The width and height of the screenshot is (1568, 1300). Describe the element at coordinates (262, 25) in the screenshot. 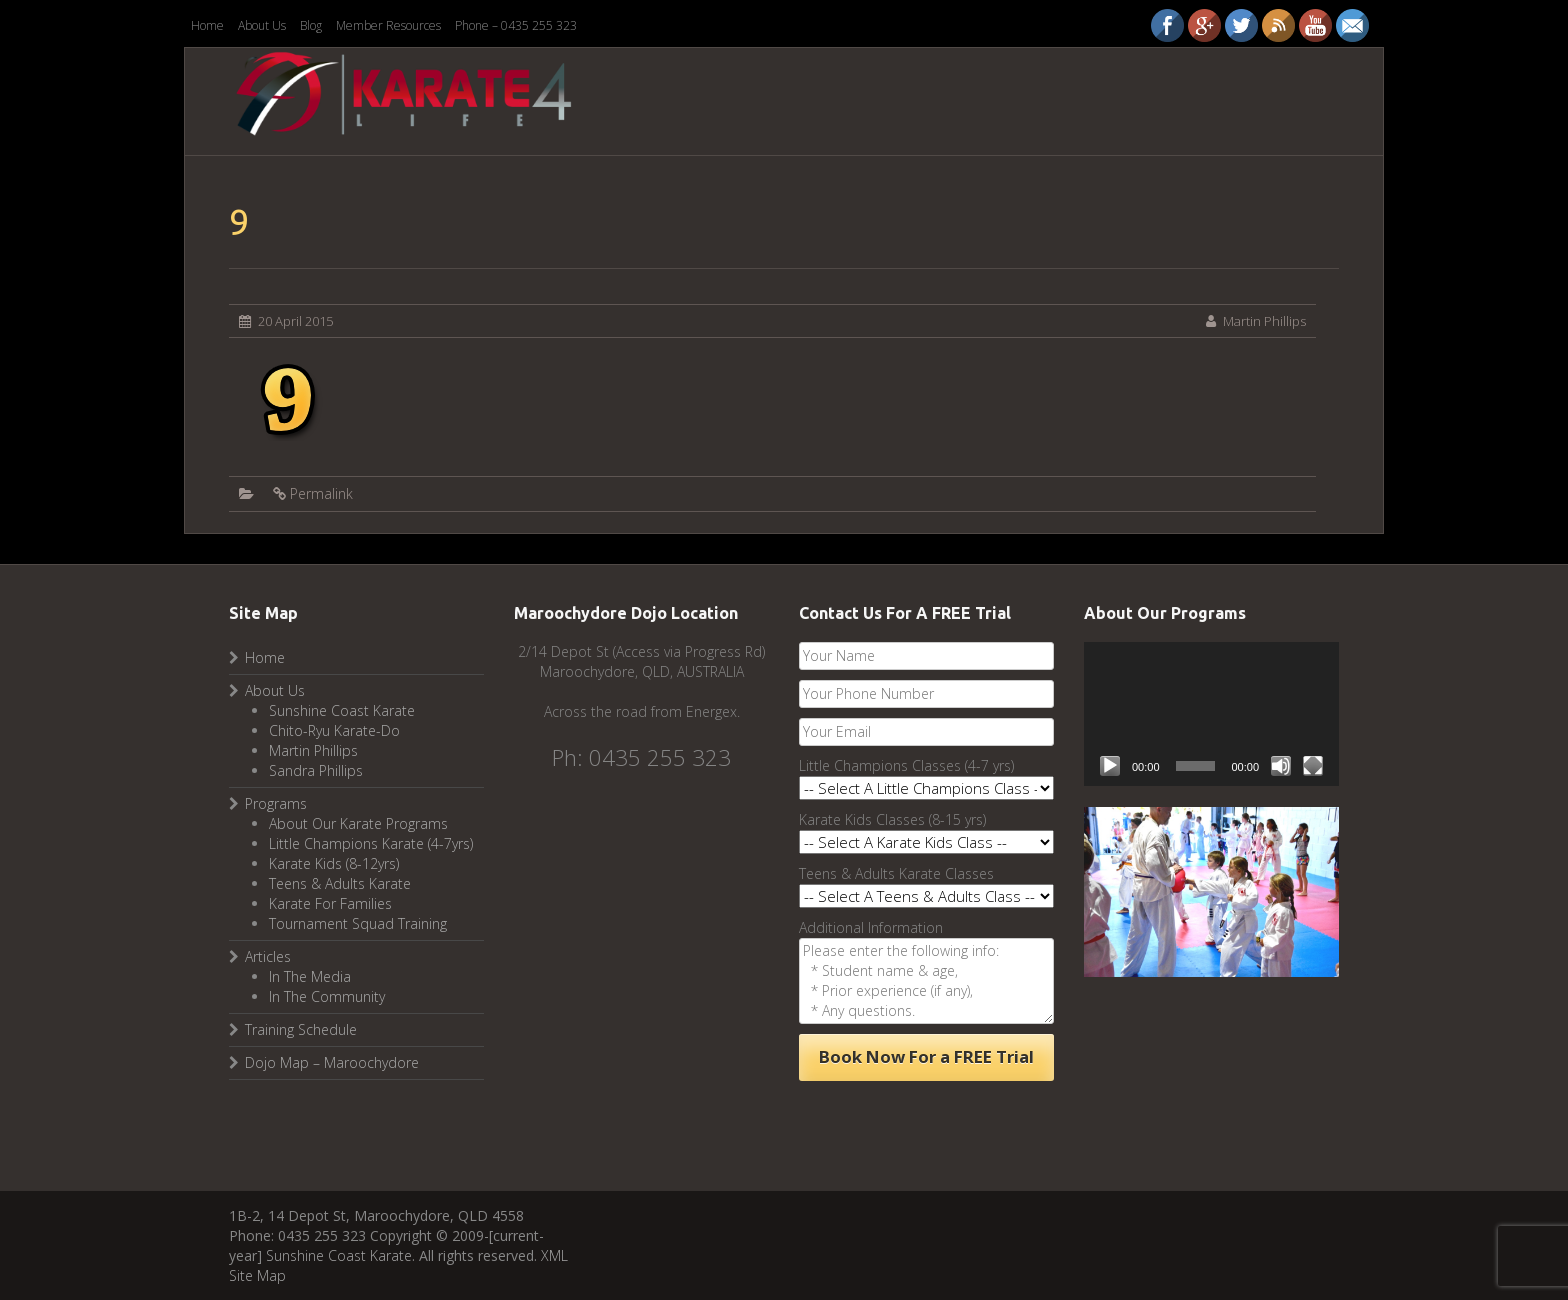

I see `About Us` at that location.